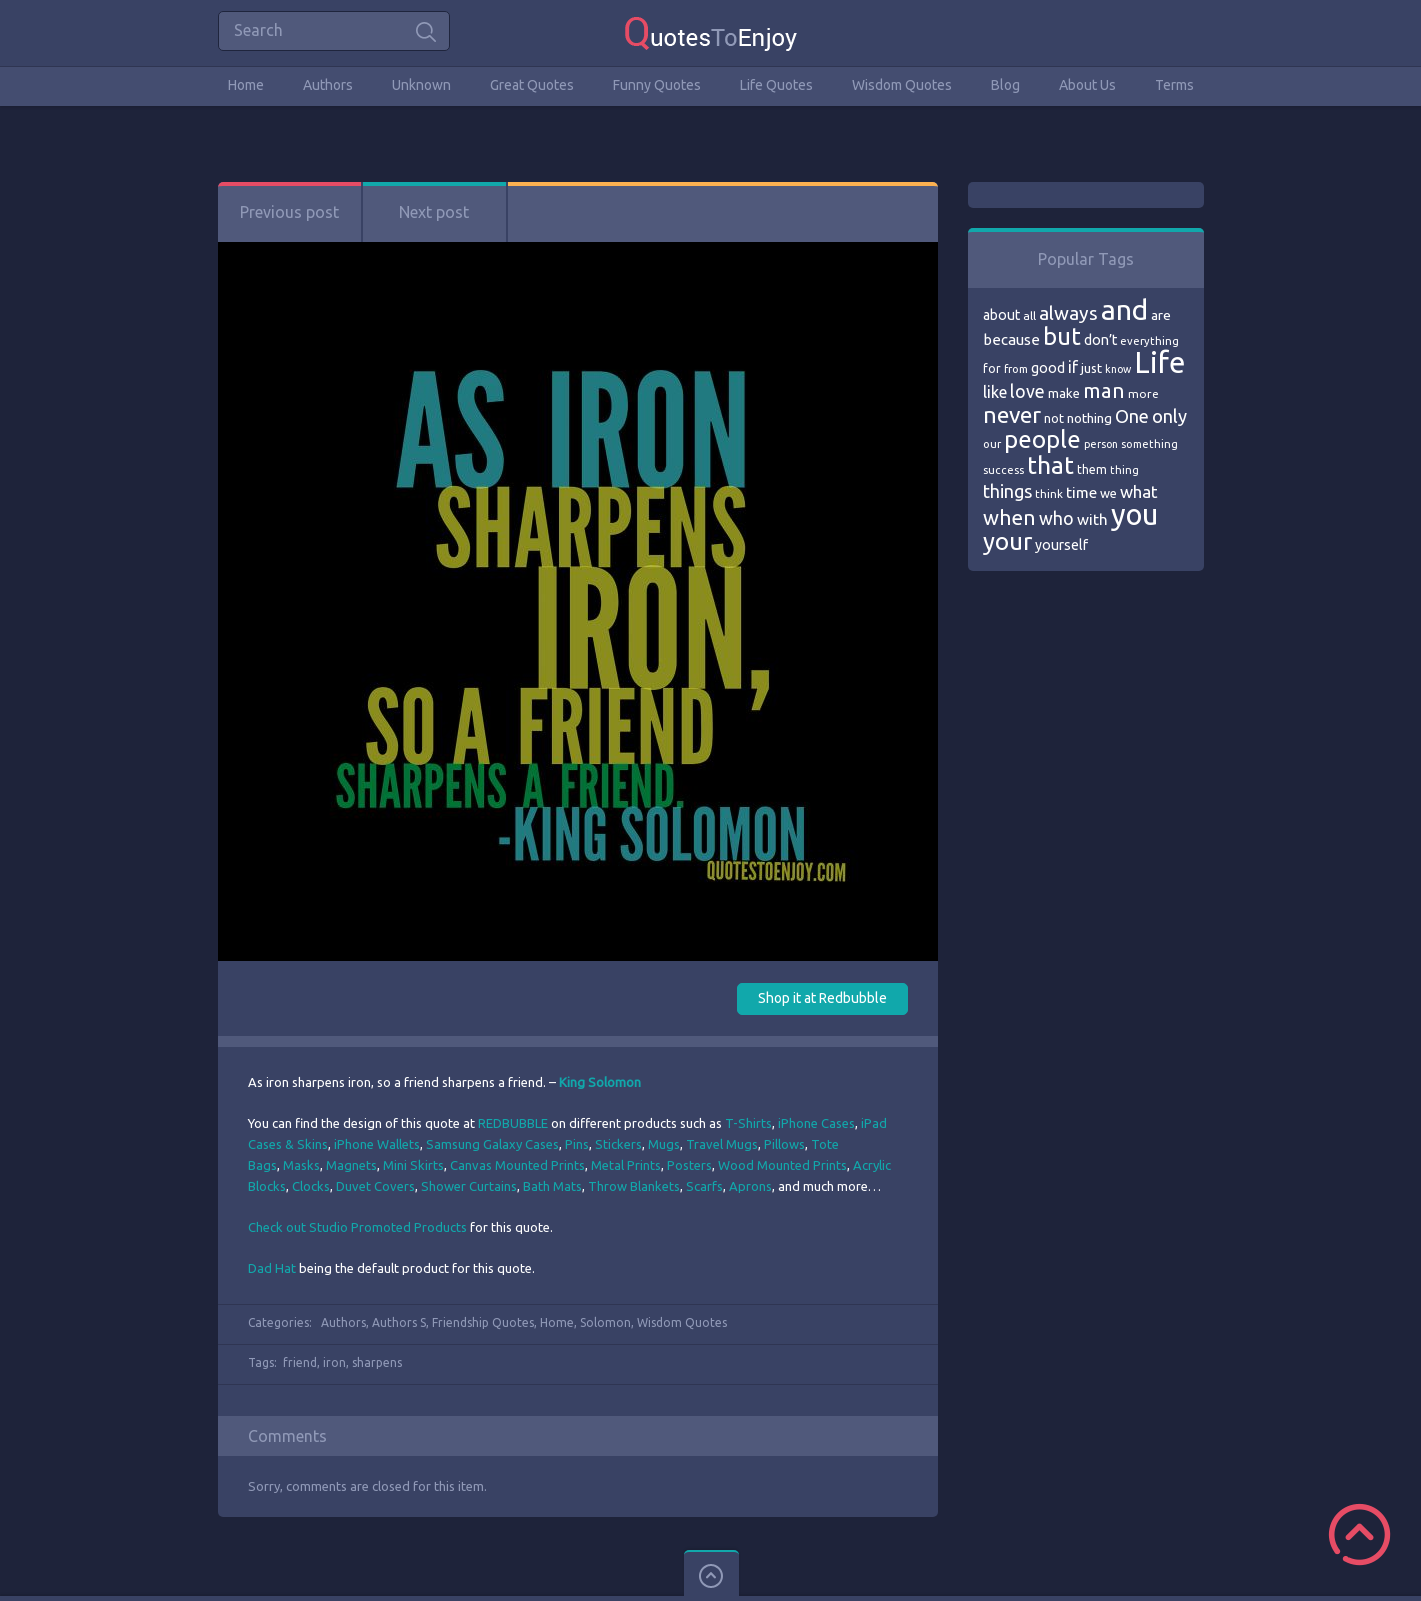 The width and height of the screenshot is (1421, 1601). Describe the element at coordinates (399, 1322) in the screenshot. I see `Authors S` at that location.